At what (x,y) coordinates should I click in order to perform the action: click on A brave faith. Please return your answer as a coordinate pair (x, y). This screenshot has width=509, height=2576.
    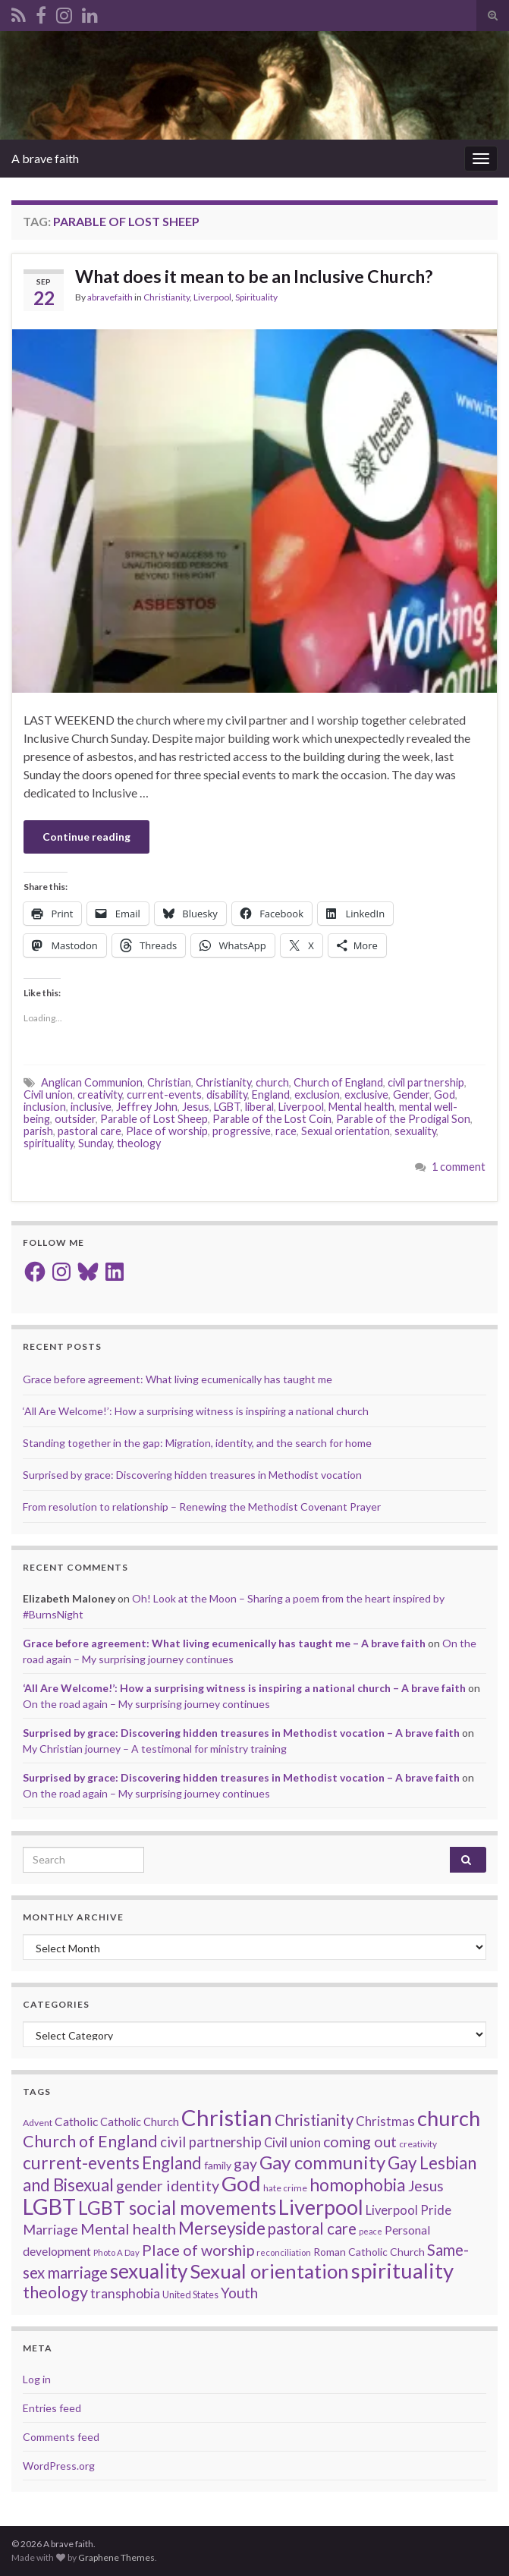
    Looking at the image, I should click on (45, 158).